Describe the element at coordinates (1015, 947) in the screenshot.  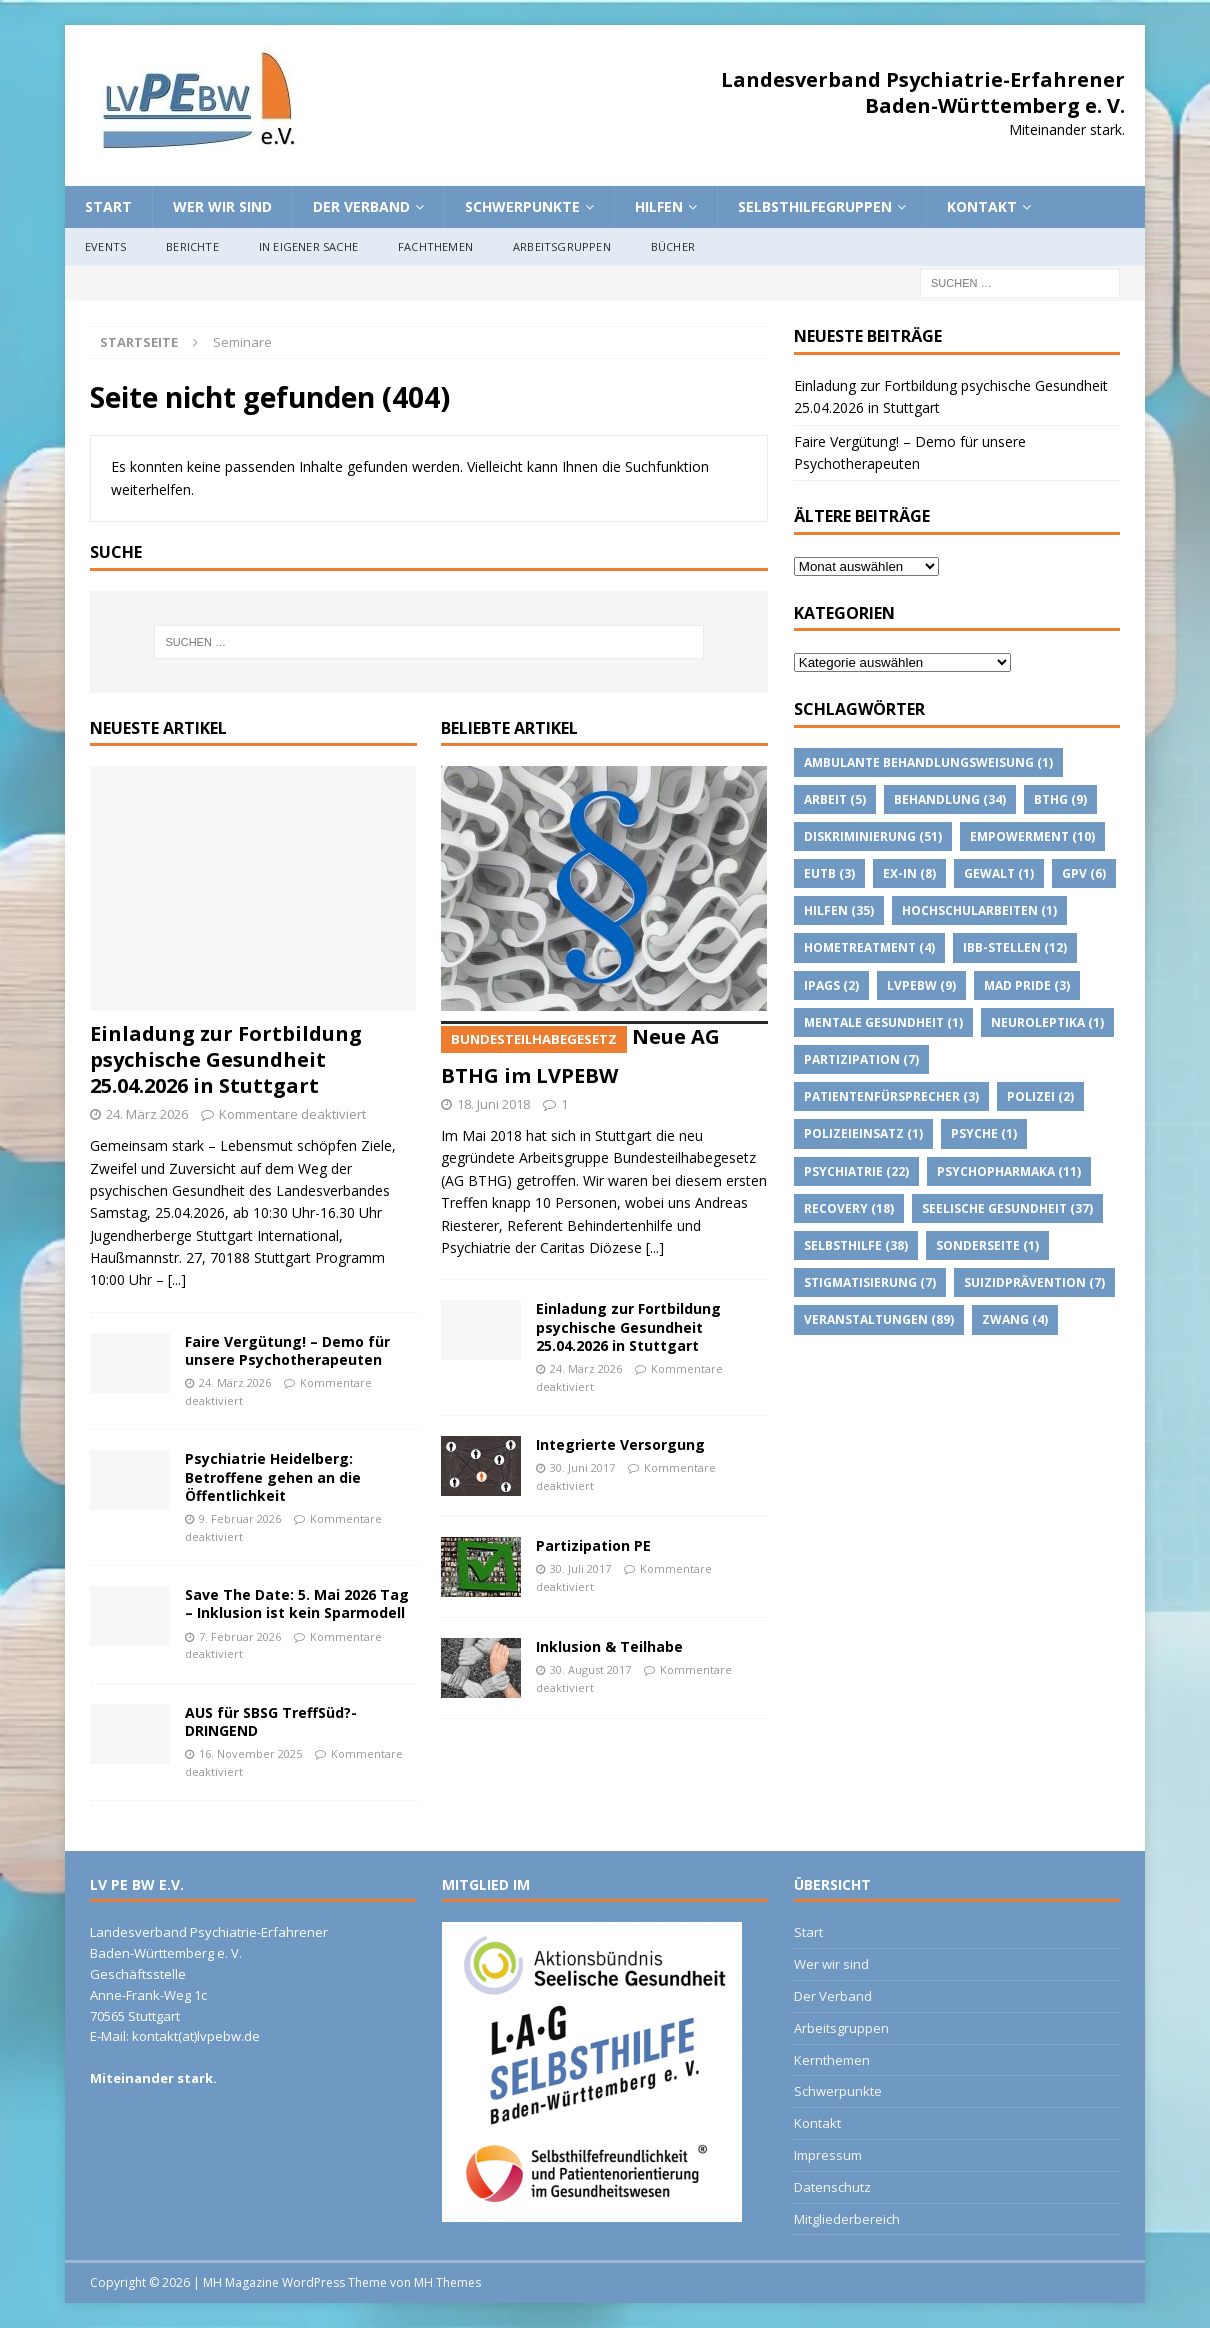
I see `IBB-Stellen [IBB-Stellen (12 Einträge)]` at that location.